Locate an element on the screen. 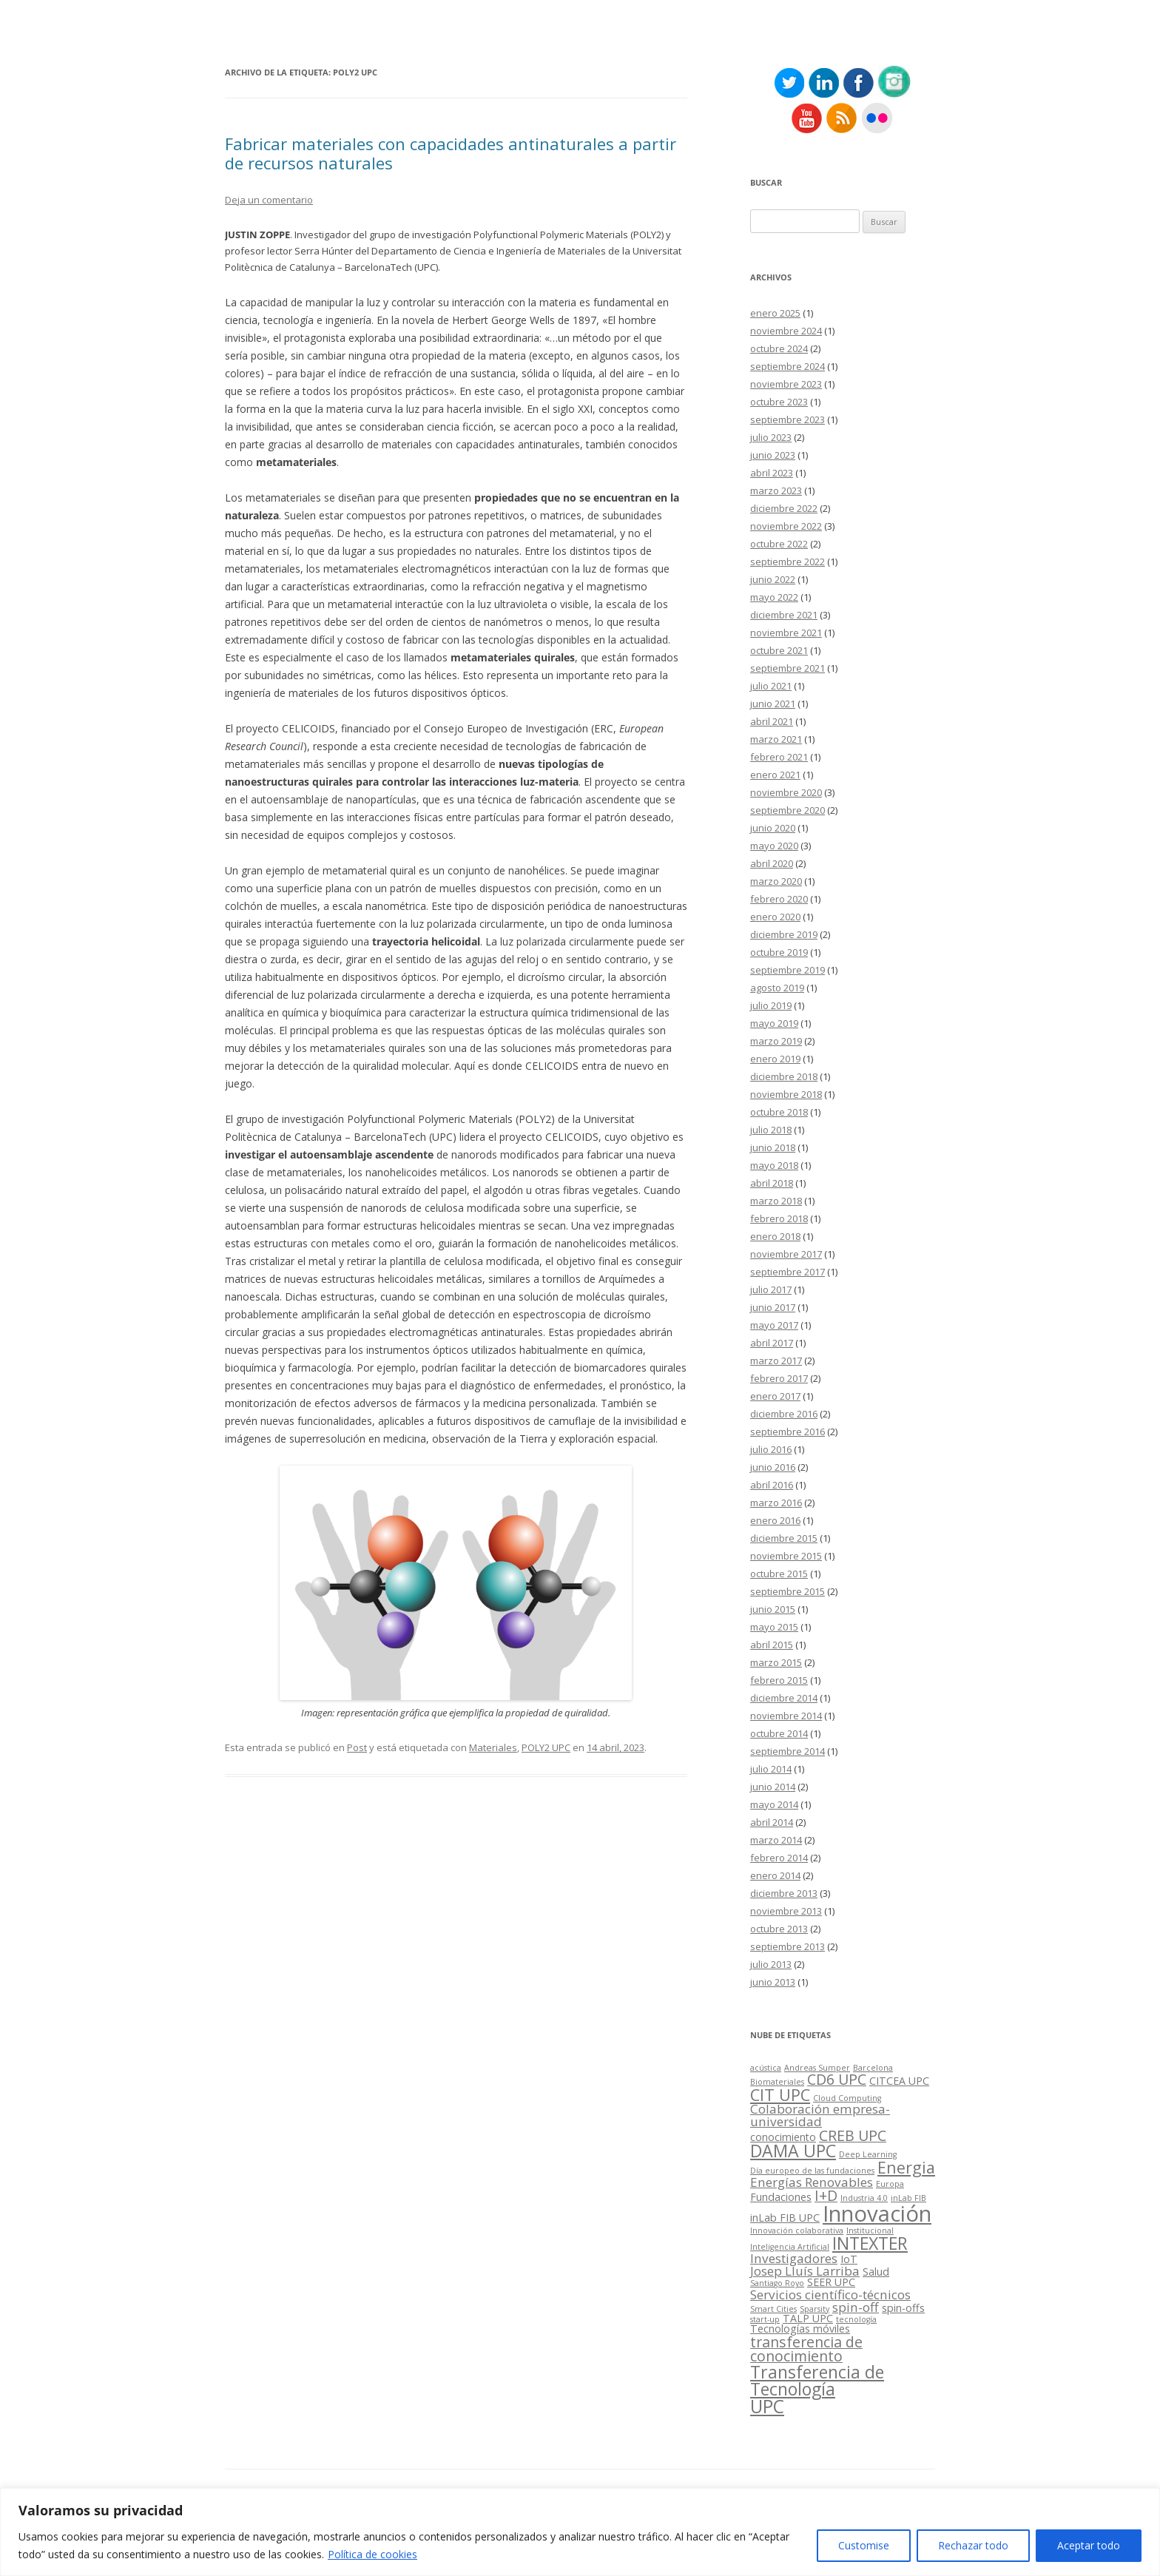  Transferencia de Tecnología [Transferencia de Tecnología (7 elementos)] is located at coordinates (817, 2380).